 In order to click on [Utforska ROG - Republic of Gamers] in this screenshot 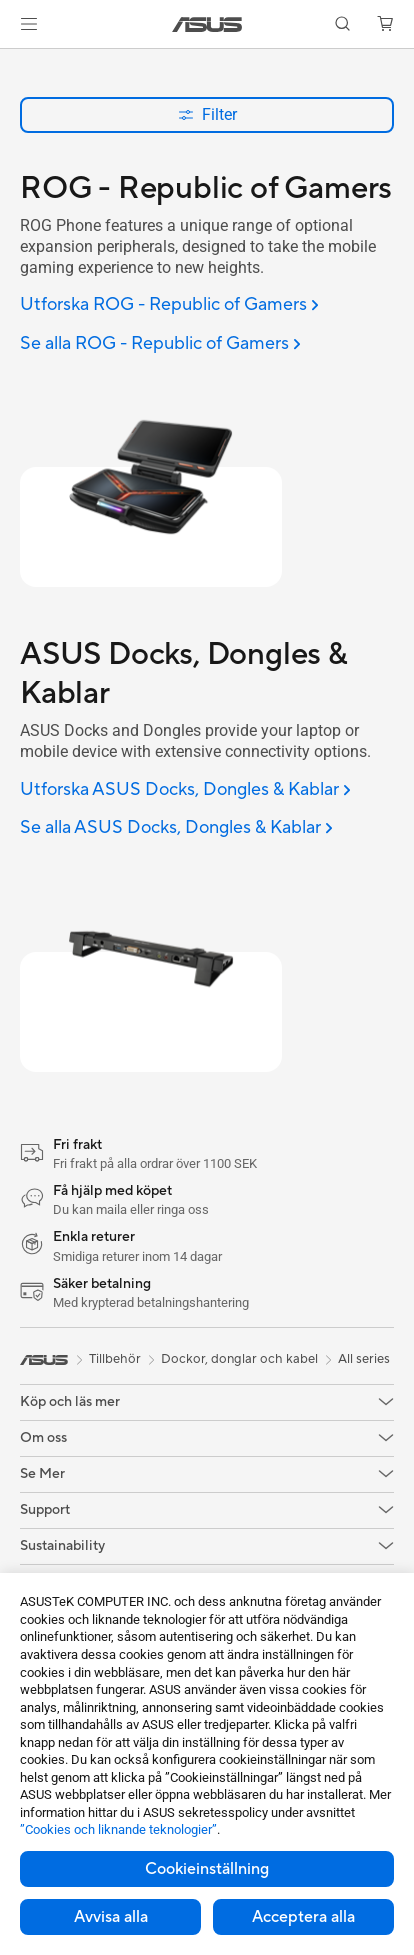, I will do `click(169, 305)`.